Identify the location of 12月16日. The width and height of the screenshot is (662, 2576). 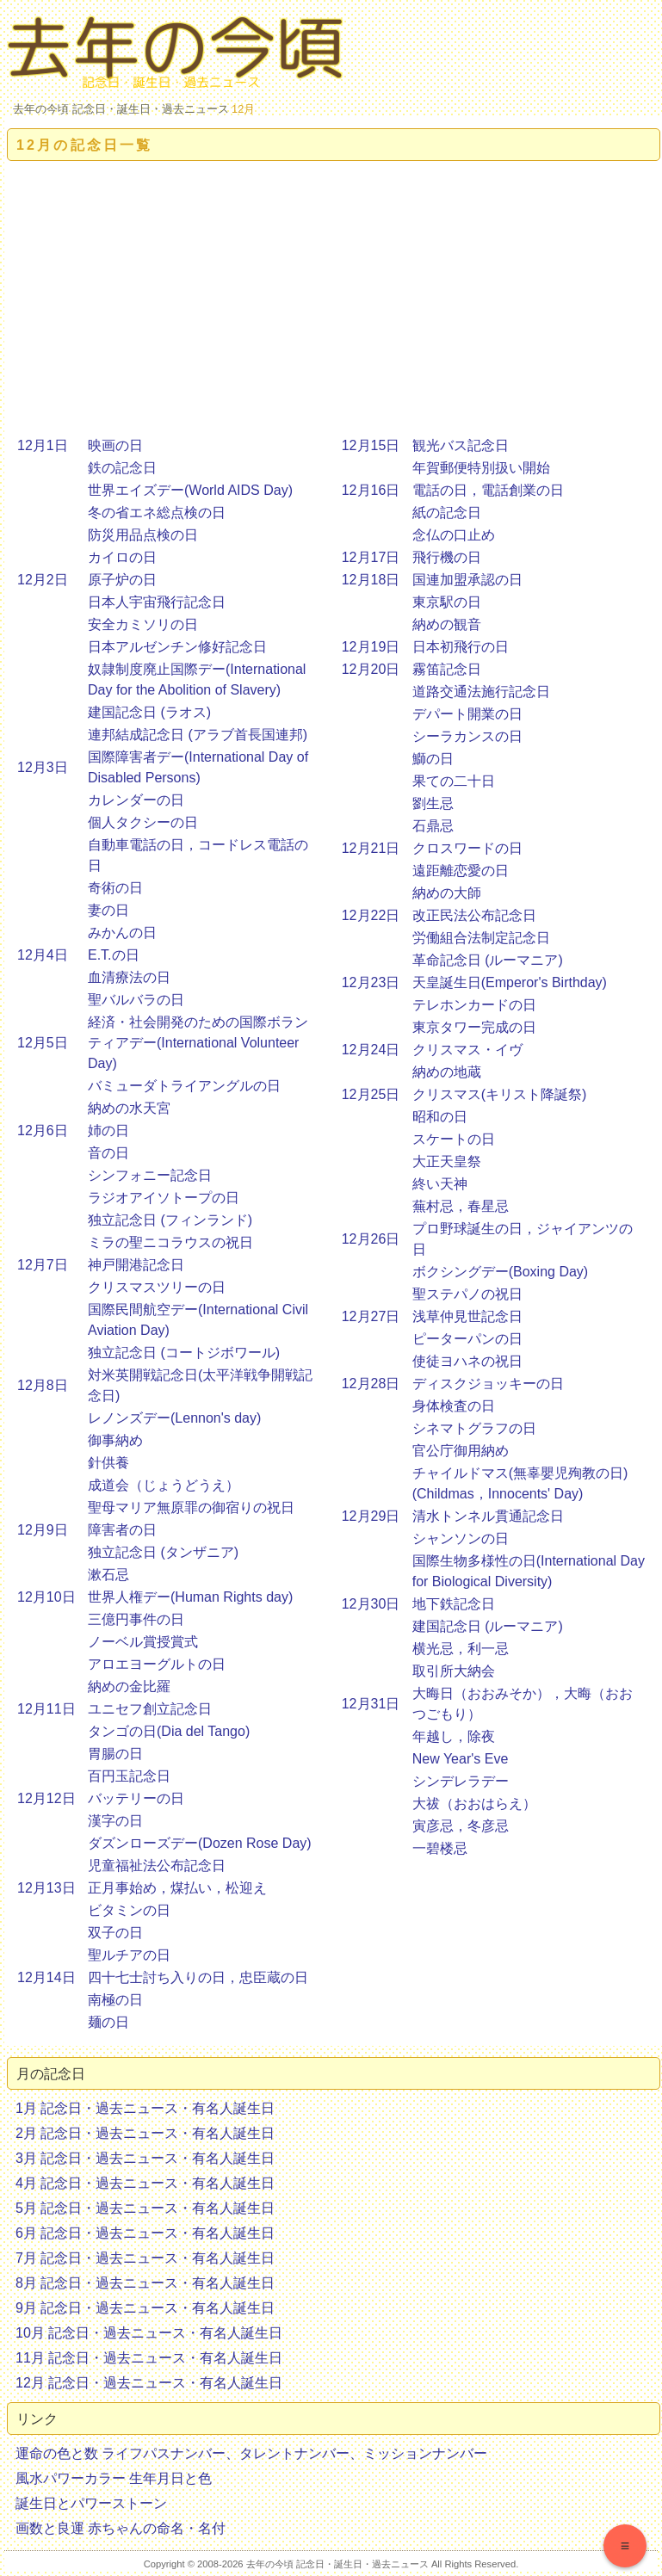
(371, 490).